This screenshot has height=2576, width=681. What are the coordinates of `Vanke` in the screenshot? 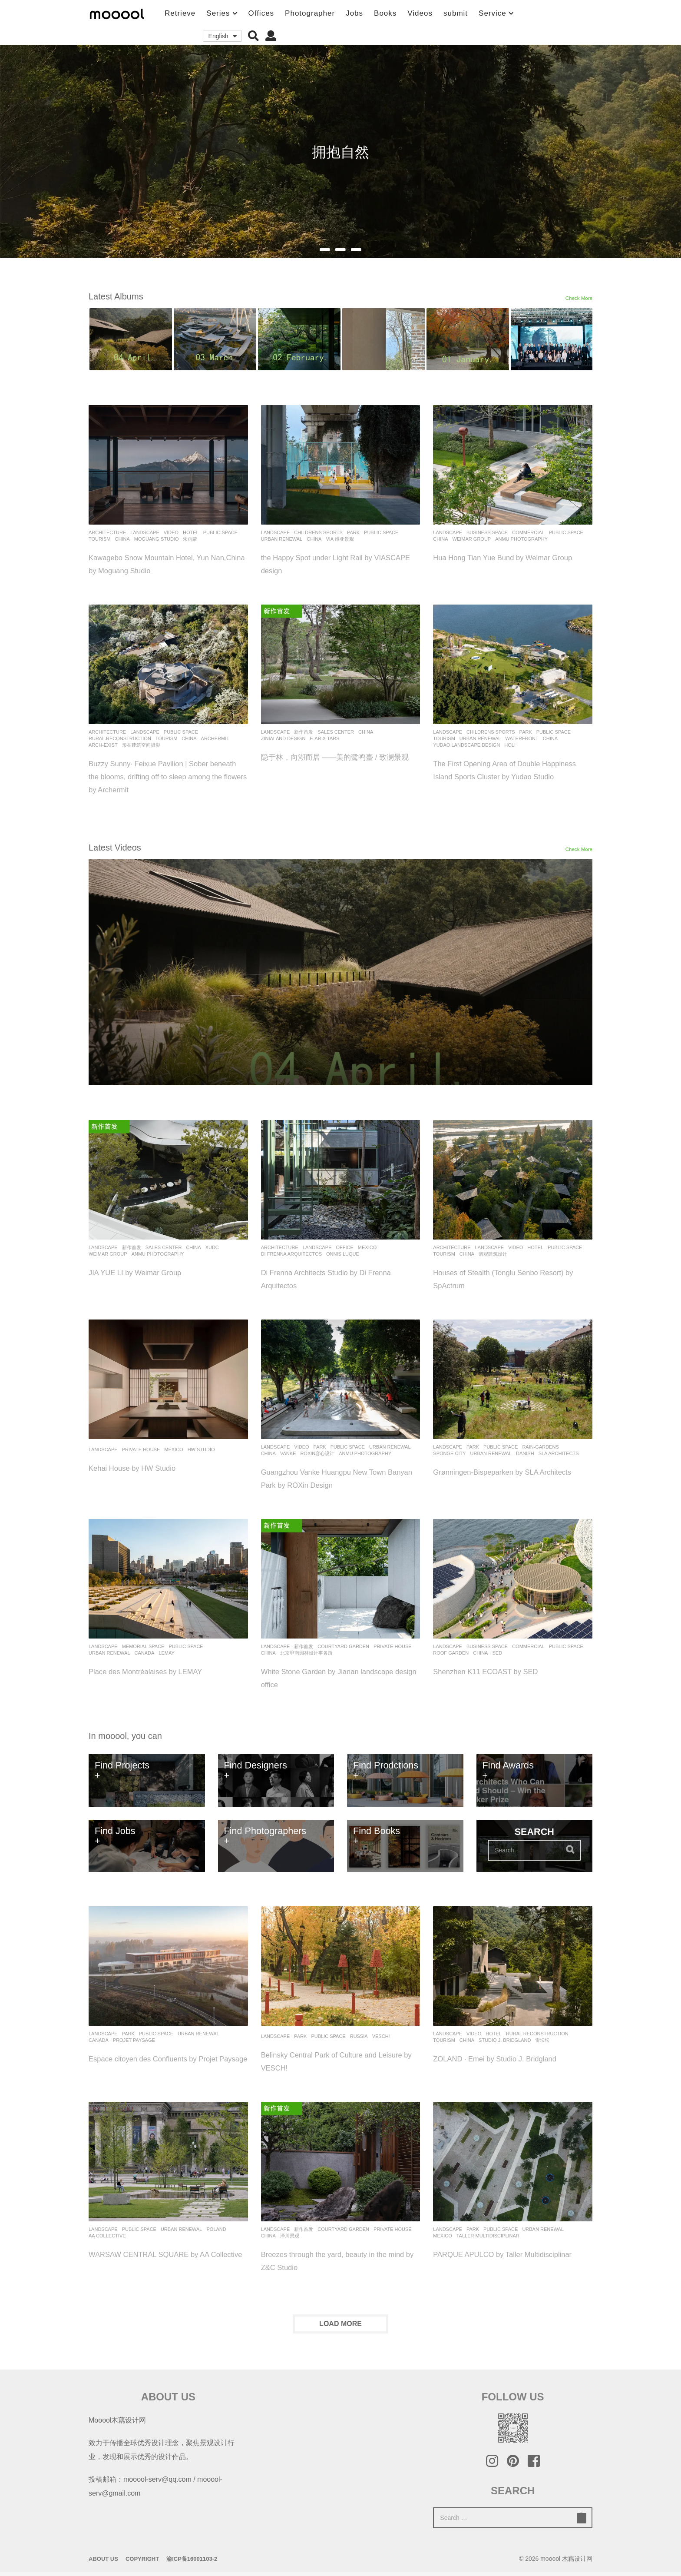 It's located at (288, 1453).